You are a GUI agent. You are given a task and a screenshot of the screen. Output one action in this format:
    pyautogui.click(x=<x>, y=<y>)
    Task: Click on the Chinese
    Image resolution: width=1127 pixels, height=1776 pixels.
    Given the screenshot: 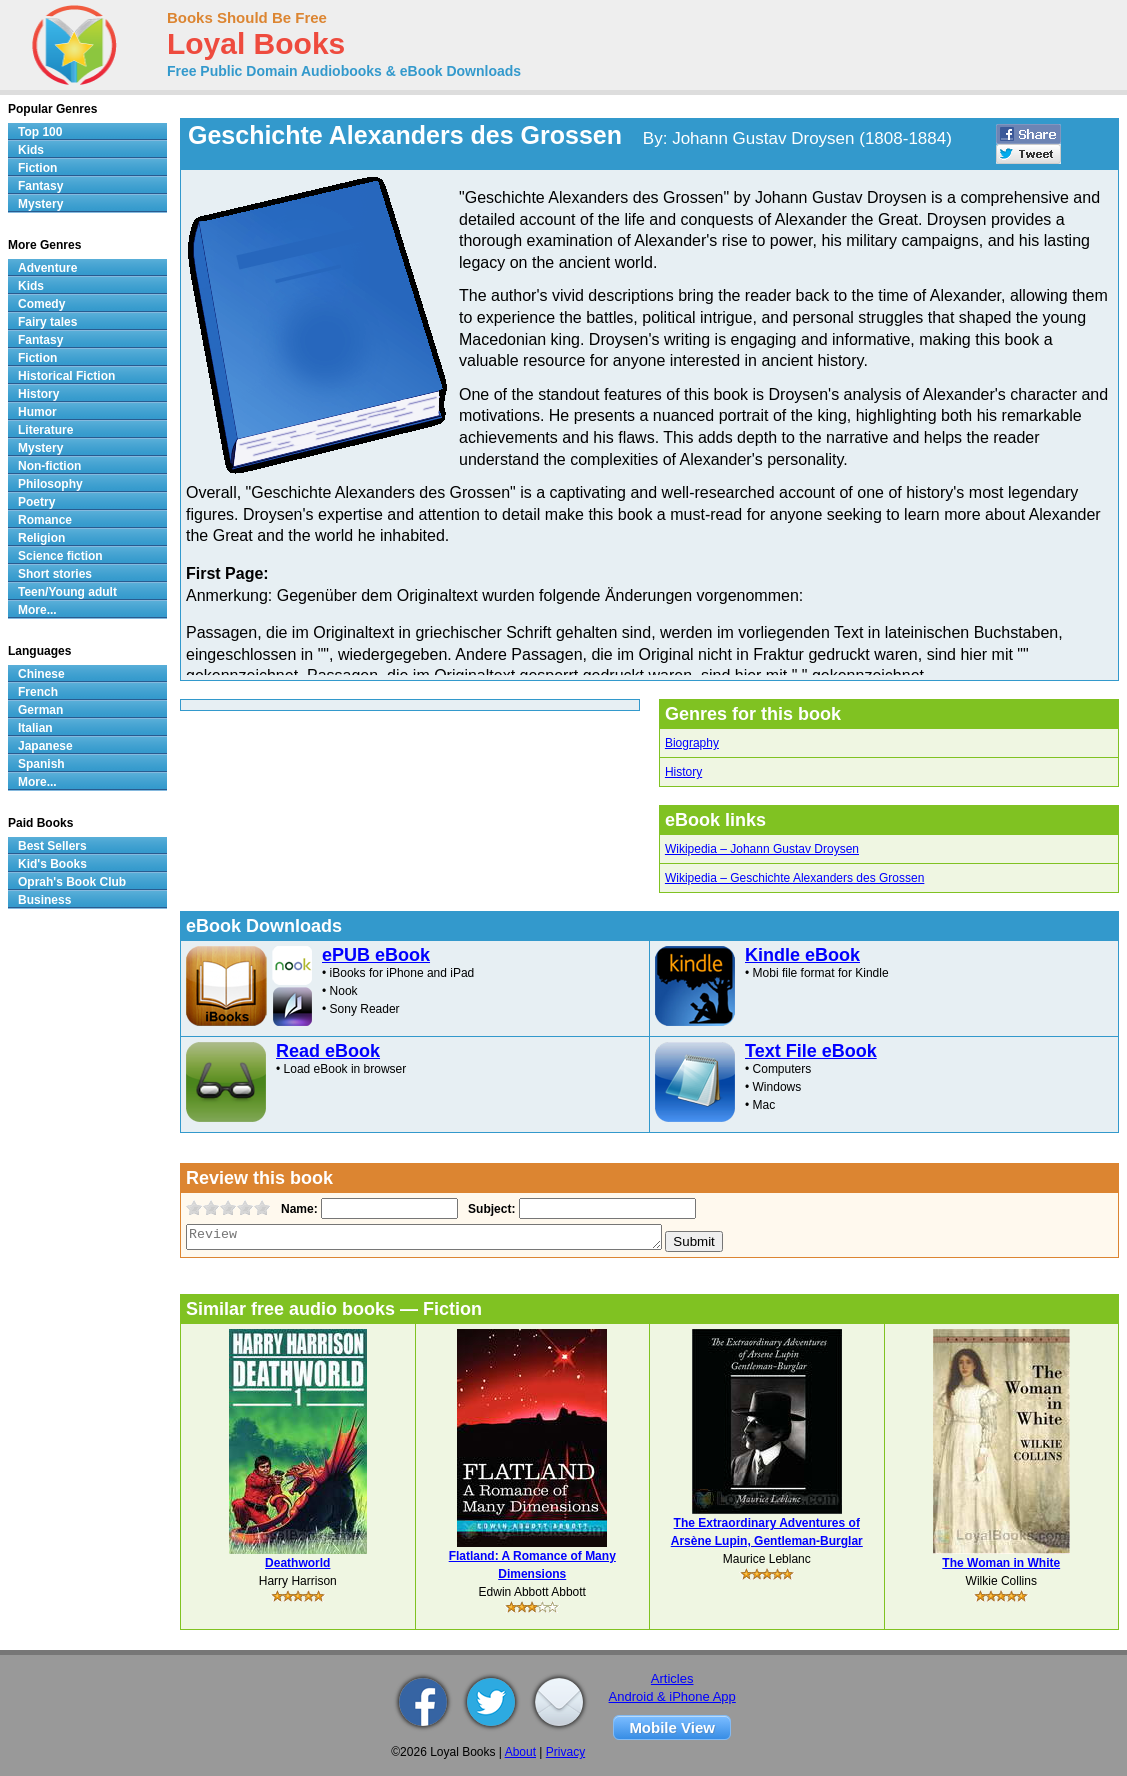 What is the action you would take?
    pyautogui.click(x=41, y=674)
    